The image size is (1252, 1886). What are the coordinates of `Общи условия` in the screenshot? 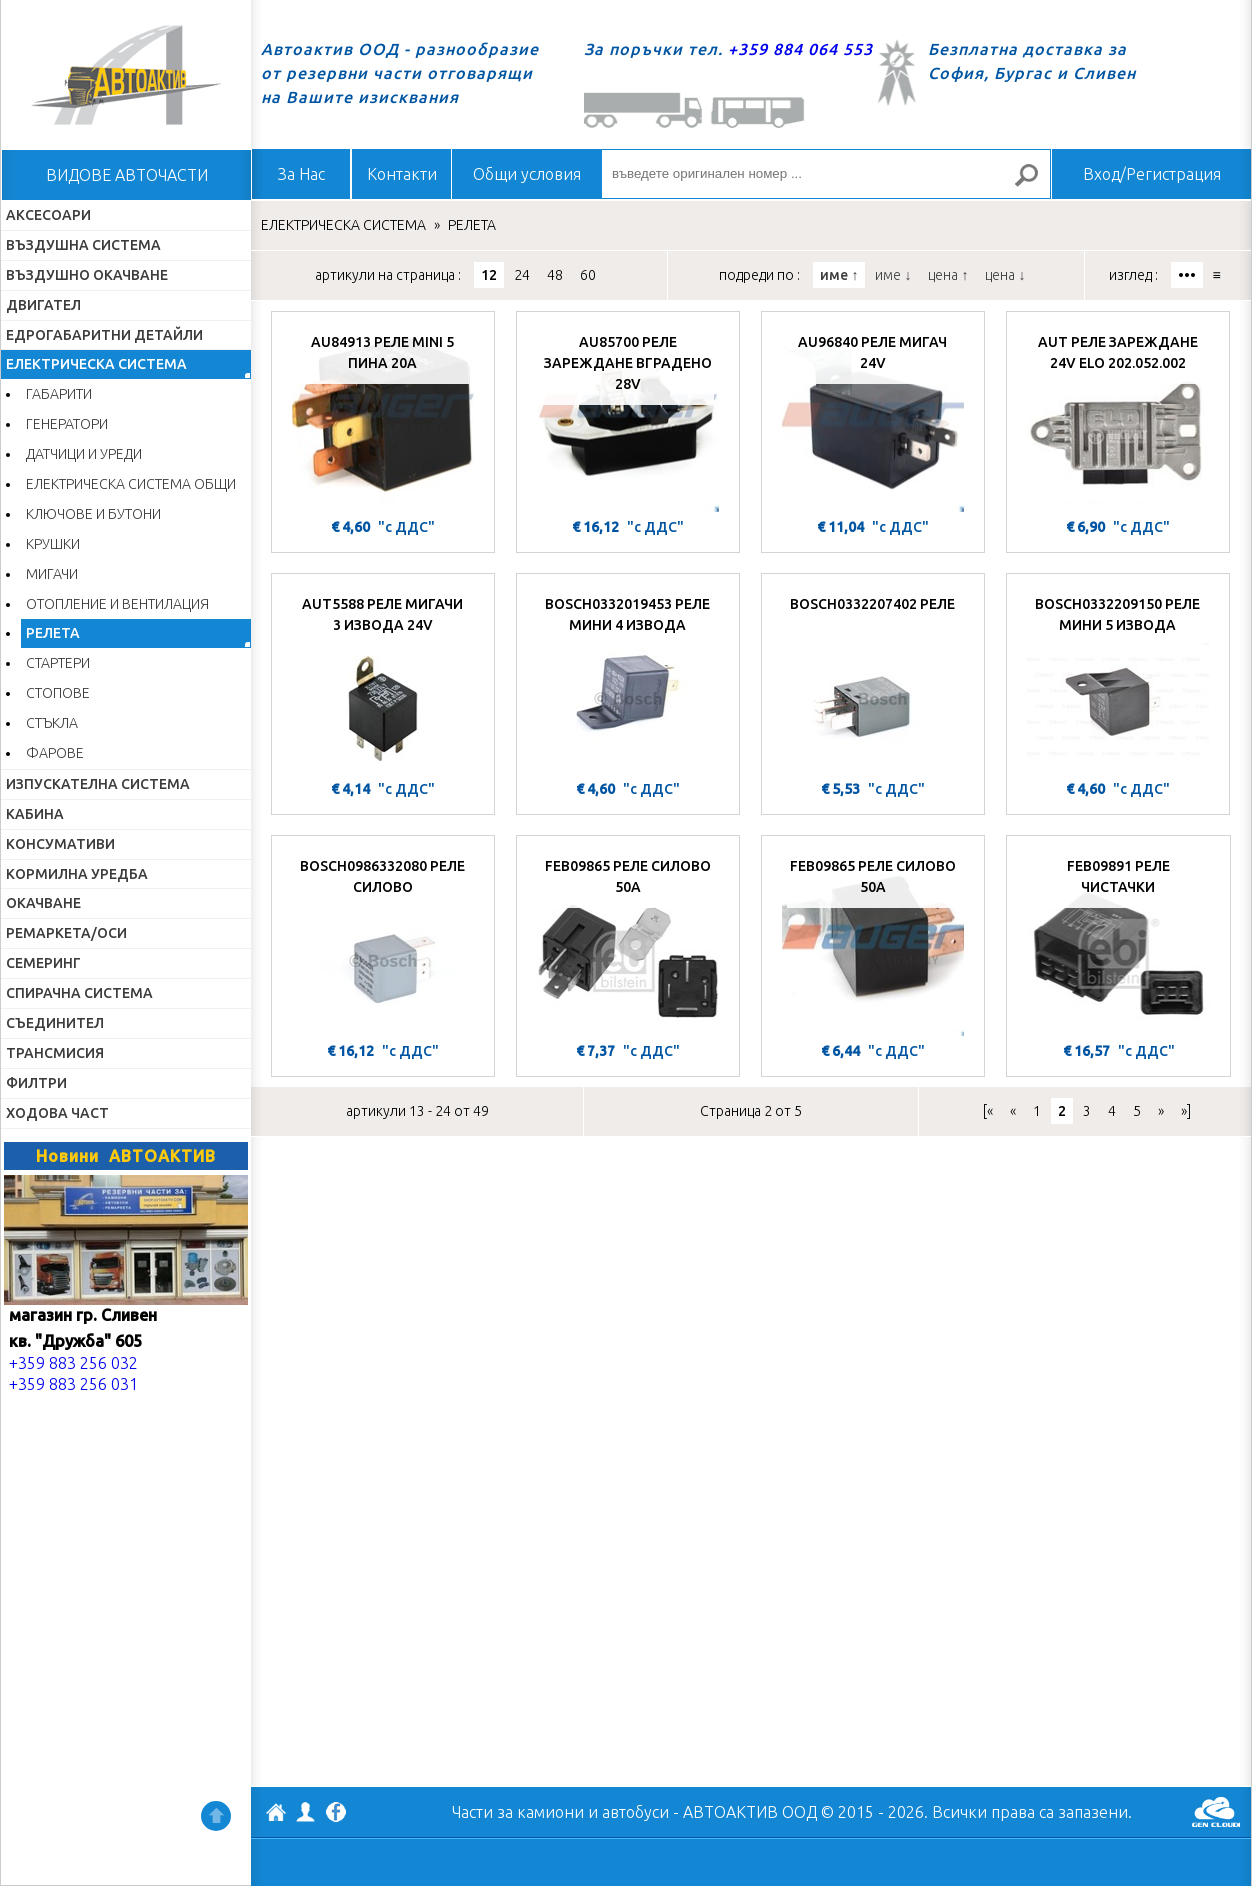 It's located at (527, 174).